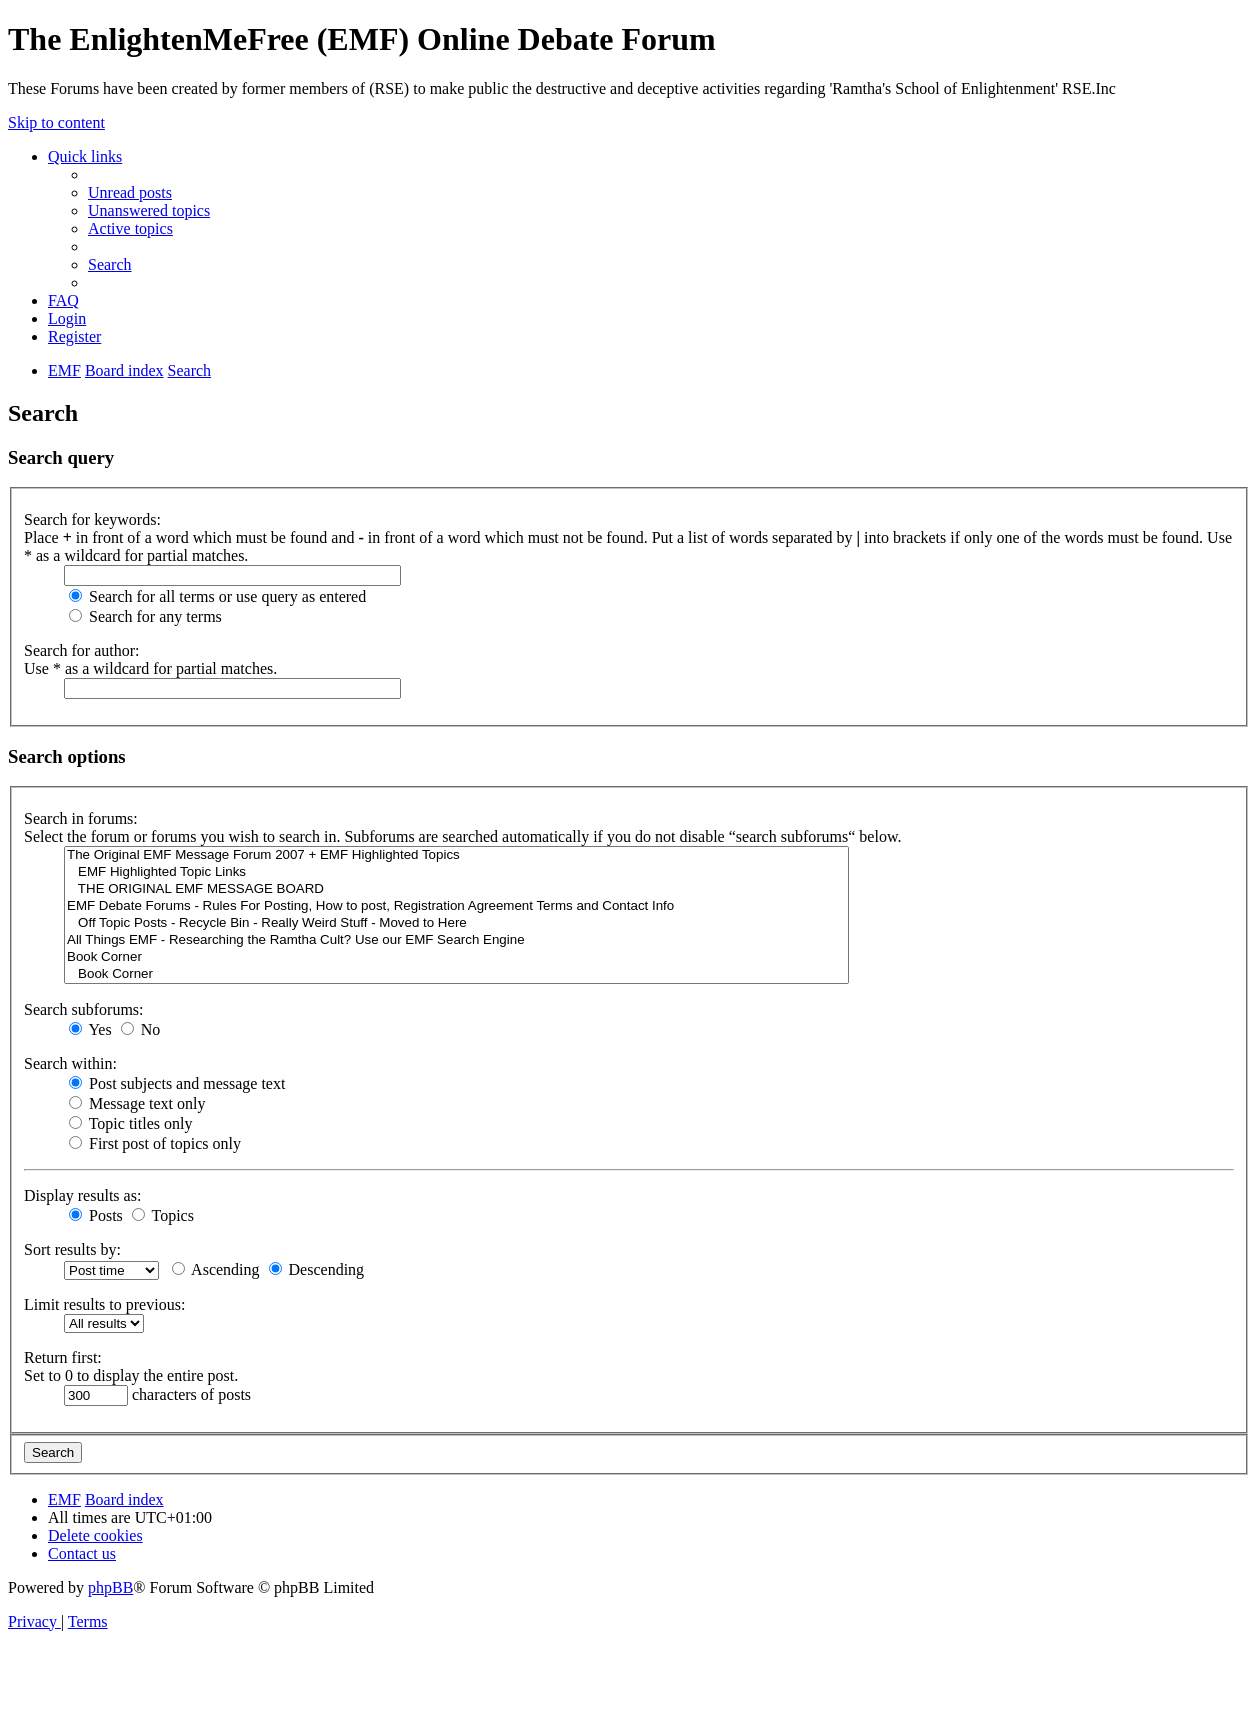  I want to click on Book Corner, so click(456, 957).